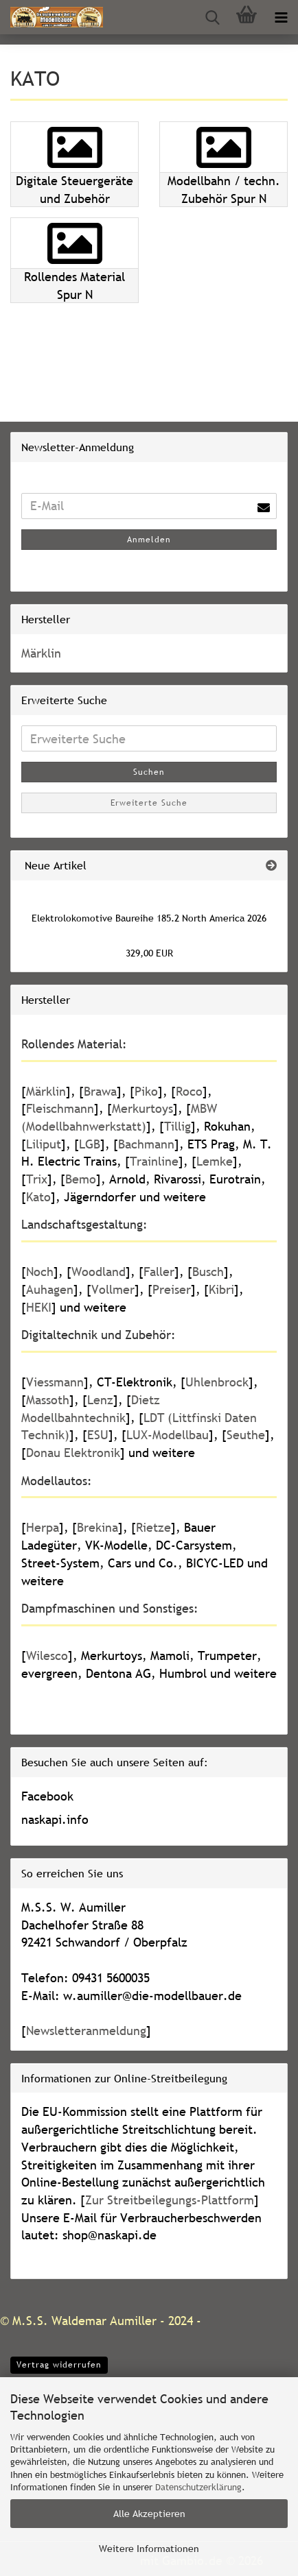  Describe the element at coordinates (89, 1144) in the screenshot. I see `LGB` at that location.